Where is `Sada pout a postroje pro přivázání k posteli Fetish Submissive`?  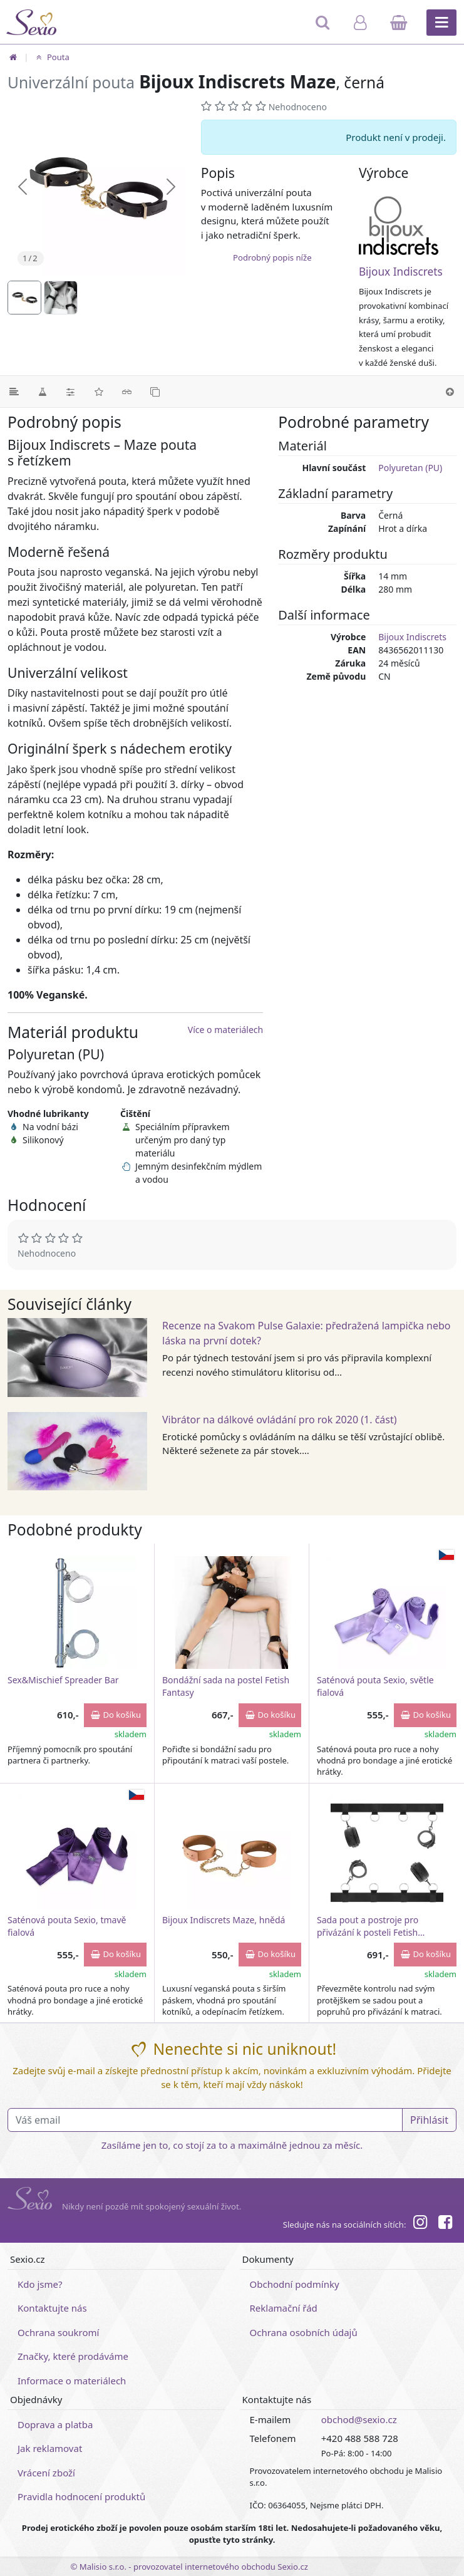
Sada pout a postroje pro přivázání k posteli Fetish Submissive is located at coordinates (367, 1926).